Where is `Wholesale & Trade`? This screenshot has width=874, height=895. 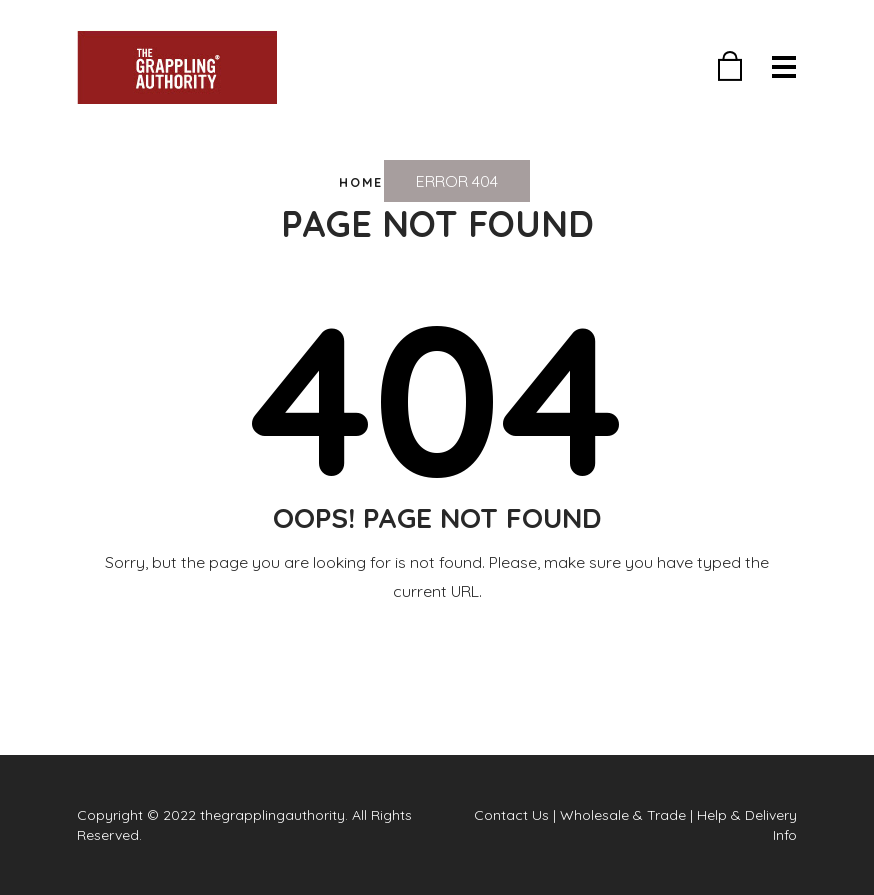
Wholesale & Trade is located at coordinates (623, 815).